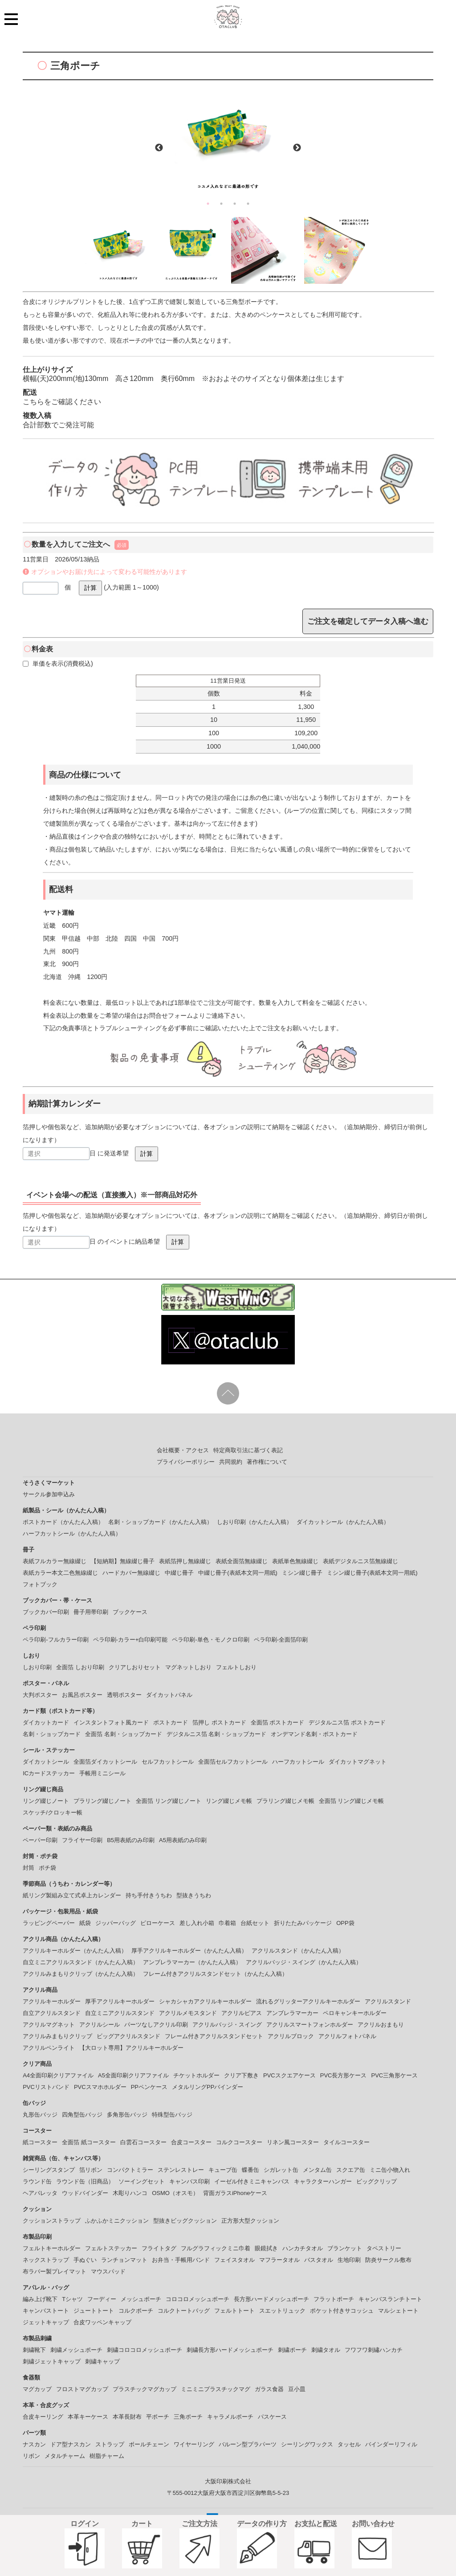 The image size is (456, 2576). Describe the element at coordinates (230, 2416) in the screenshot. I see `キャラメルポーチ` at that location.